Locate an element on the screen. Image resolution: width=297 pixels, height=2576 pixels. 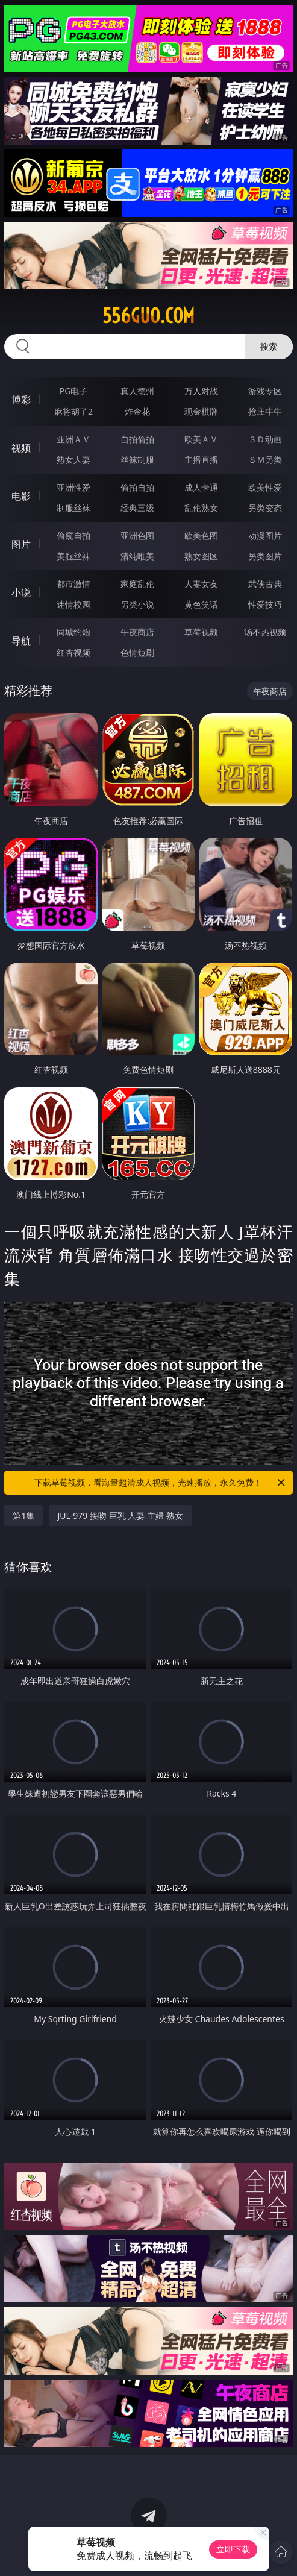
红杏视频 is located at coordinates (73, 652).